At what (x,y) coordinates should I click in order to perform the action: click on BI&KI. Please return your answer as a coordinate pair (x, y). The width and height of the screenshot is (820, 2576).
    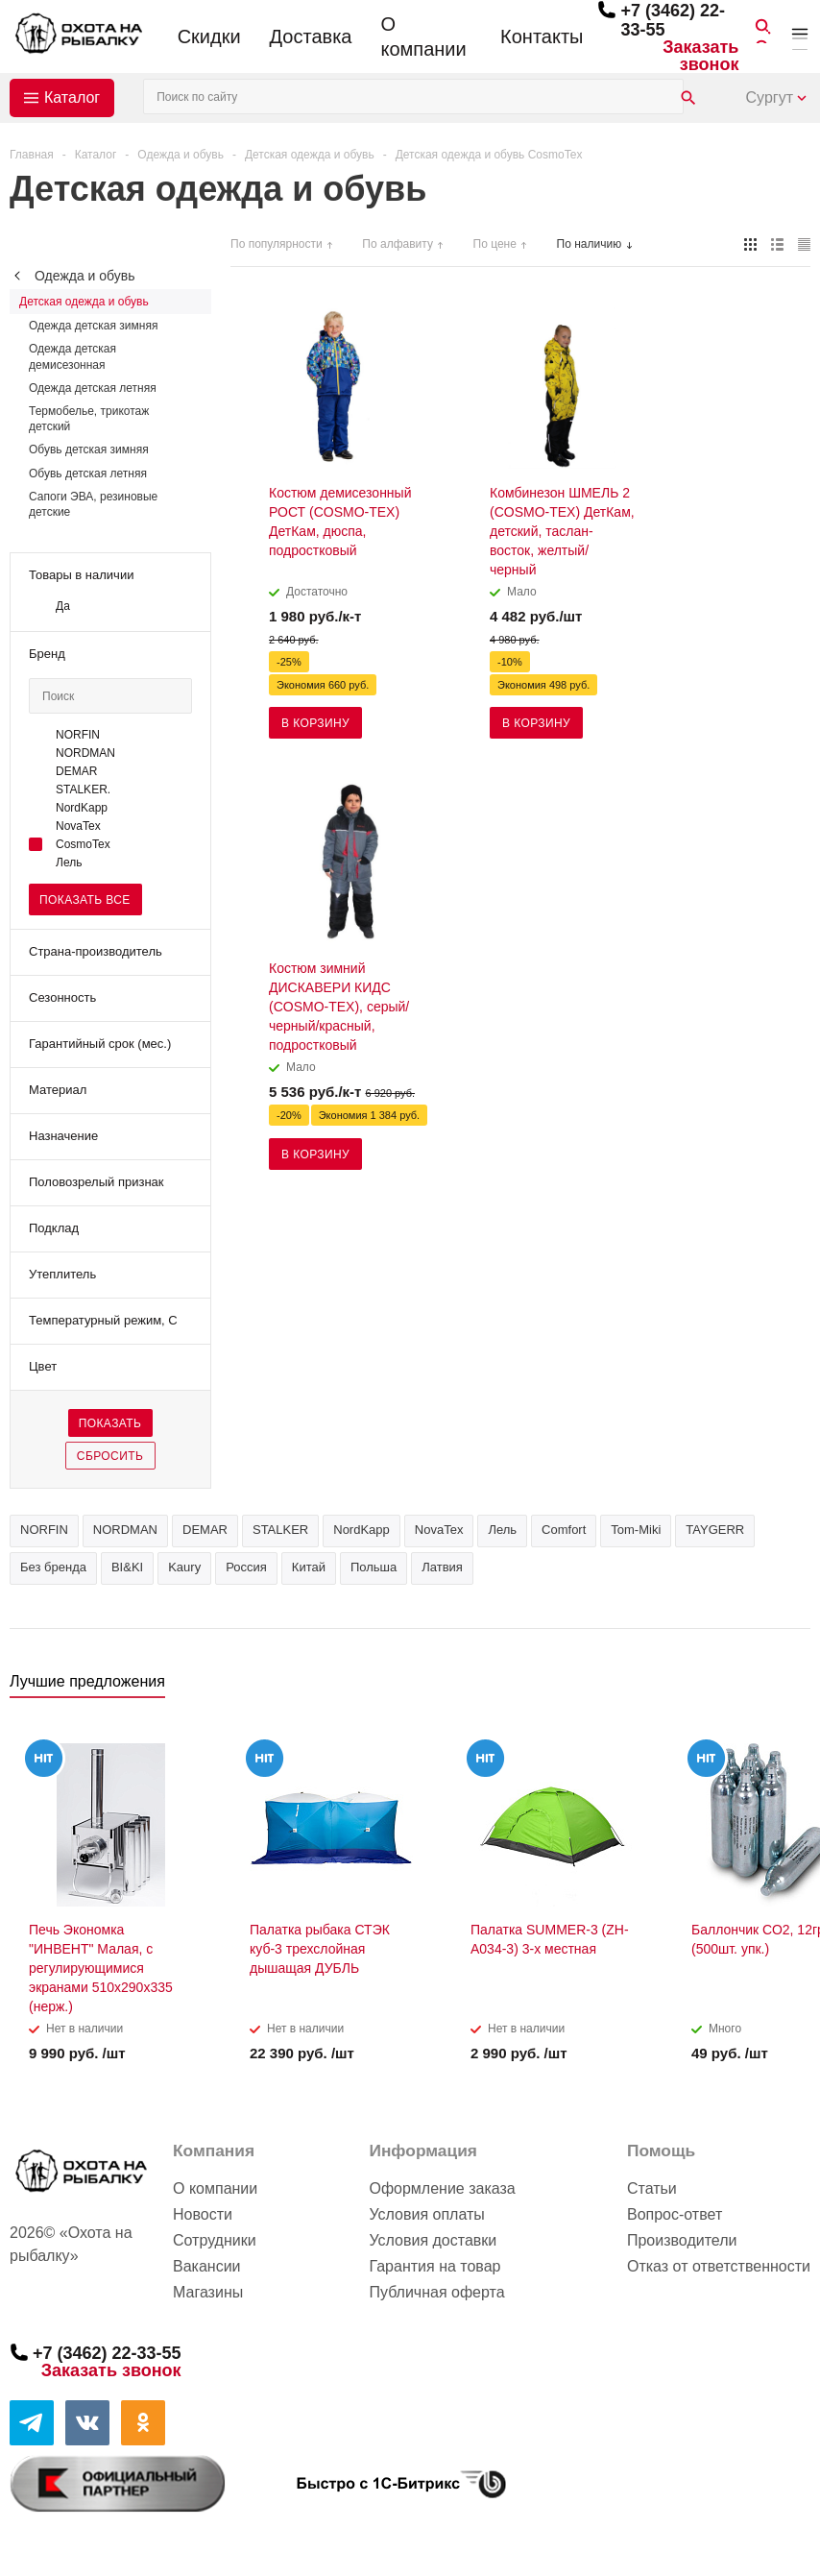
    Looking at the image, I should click on (127, 1567).